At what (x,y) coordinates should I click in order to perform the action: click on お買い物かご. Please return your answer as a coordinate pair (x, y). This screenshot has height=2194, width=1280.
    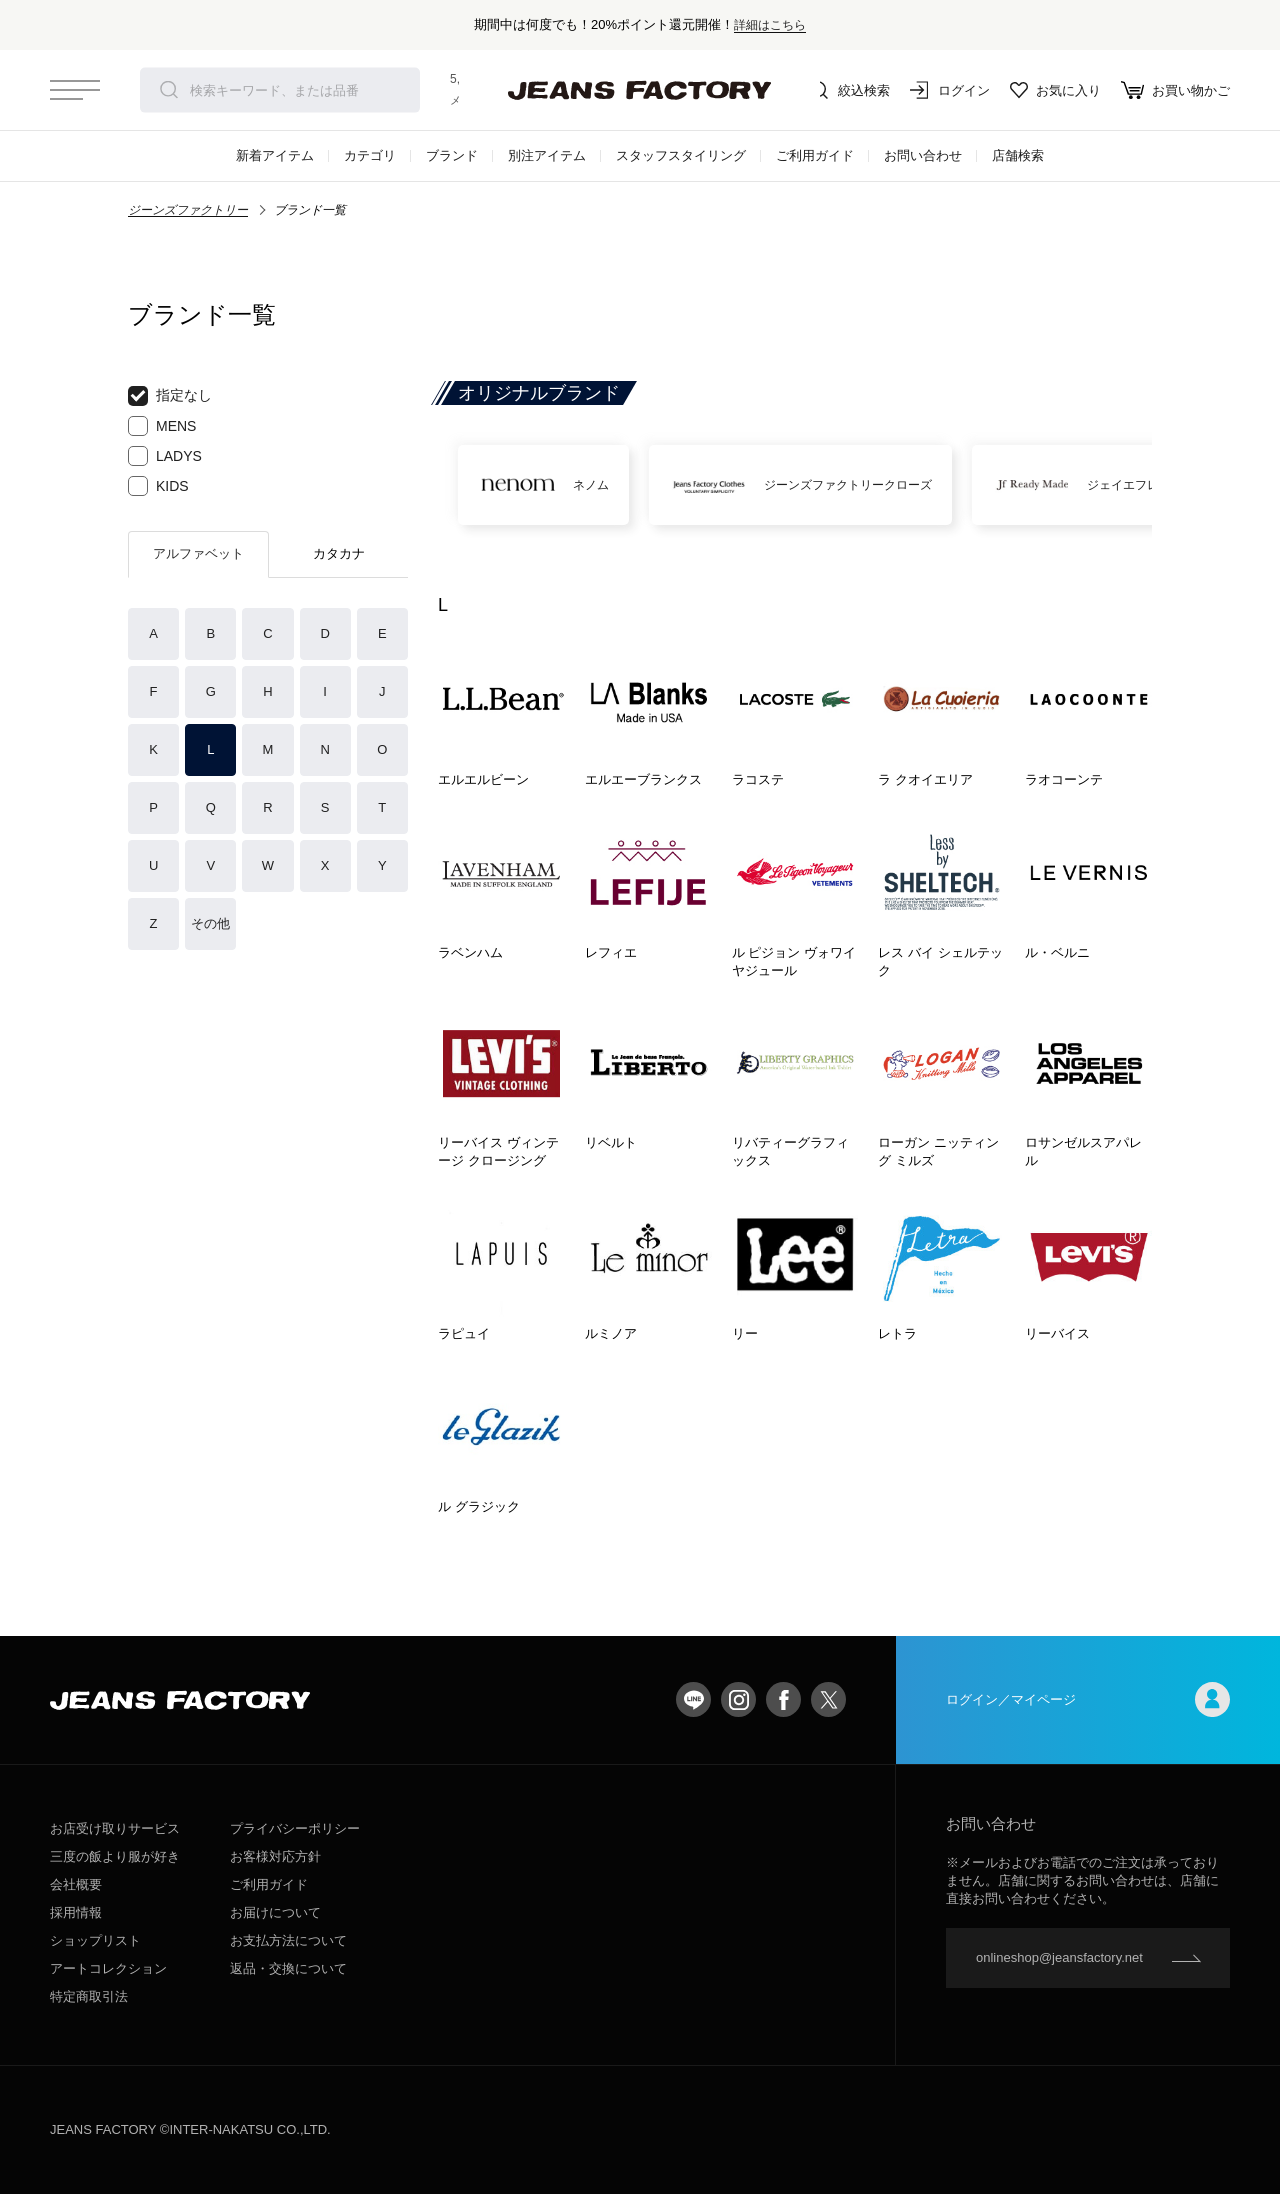
    Looking at the image, I should click on (1175, 90).